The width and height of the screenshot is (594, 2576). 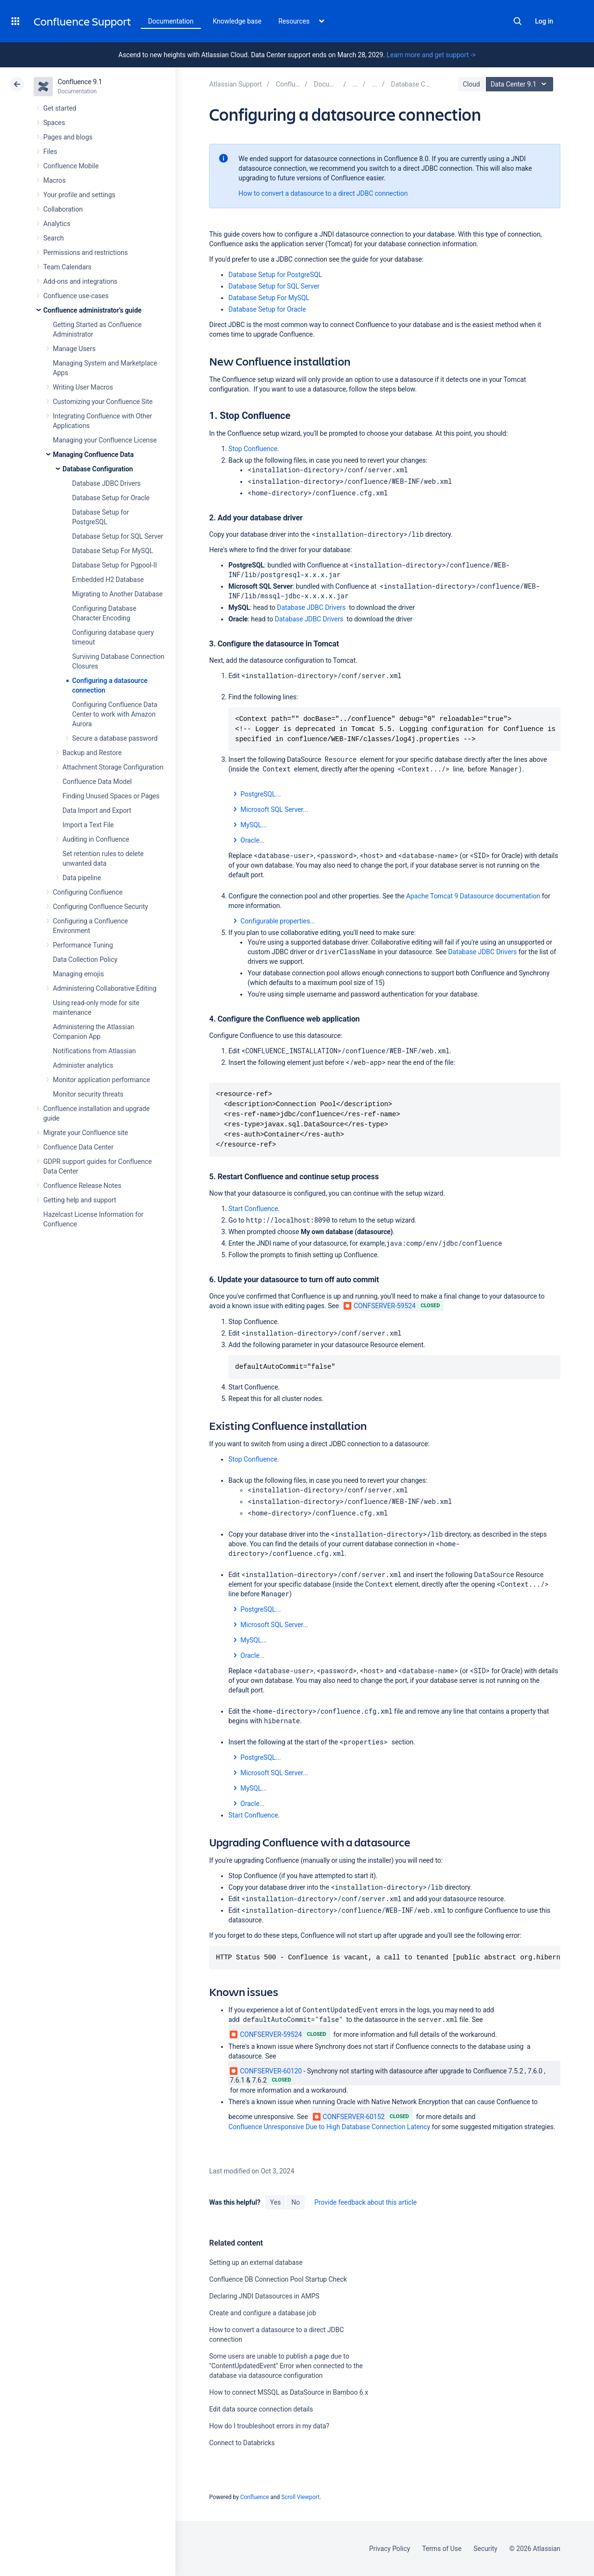 What do you see at coordinates (106, 483) in the screenshot?
I see `Database JDBC Drivers` at bounding box center [106, 483].